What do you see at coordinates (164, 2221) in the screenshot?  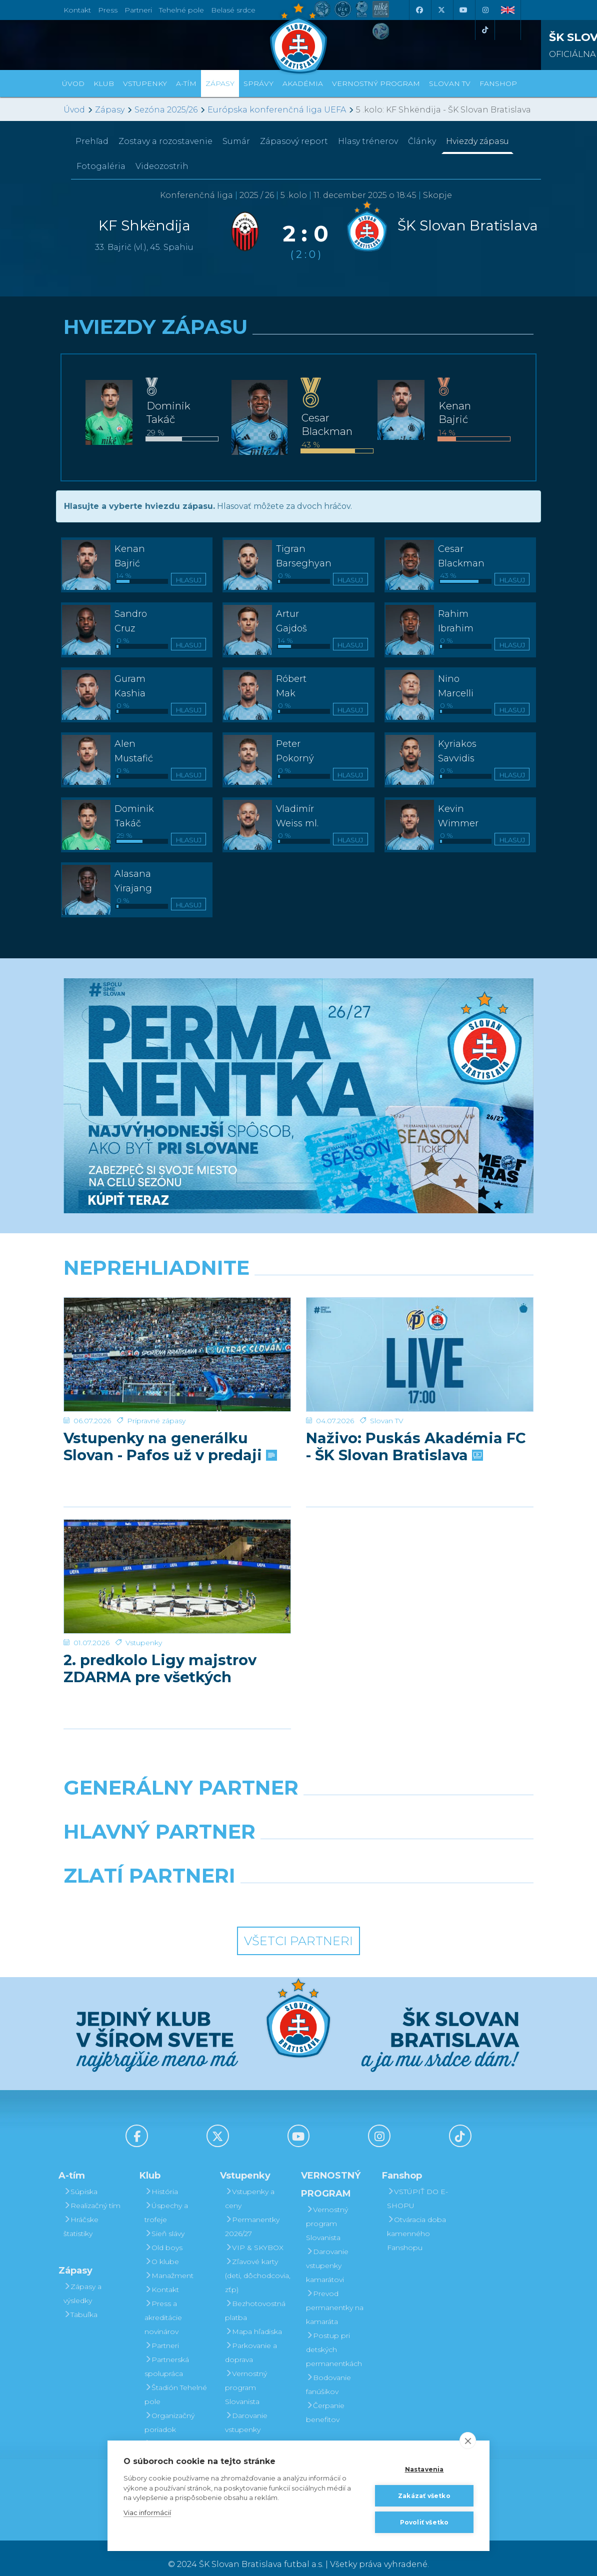 I see `Sieň slávy` at bounding box center [164, 2221].